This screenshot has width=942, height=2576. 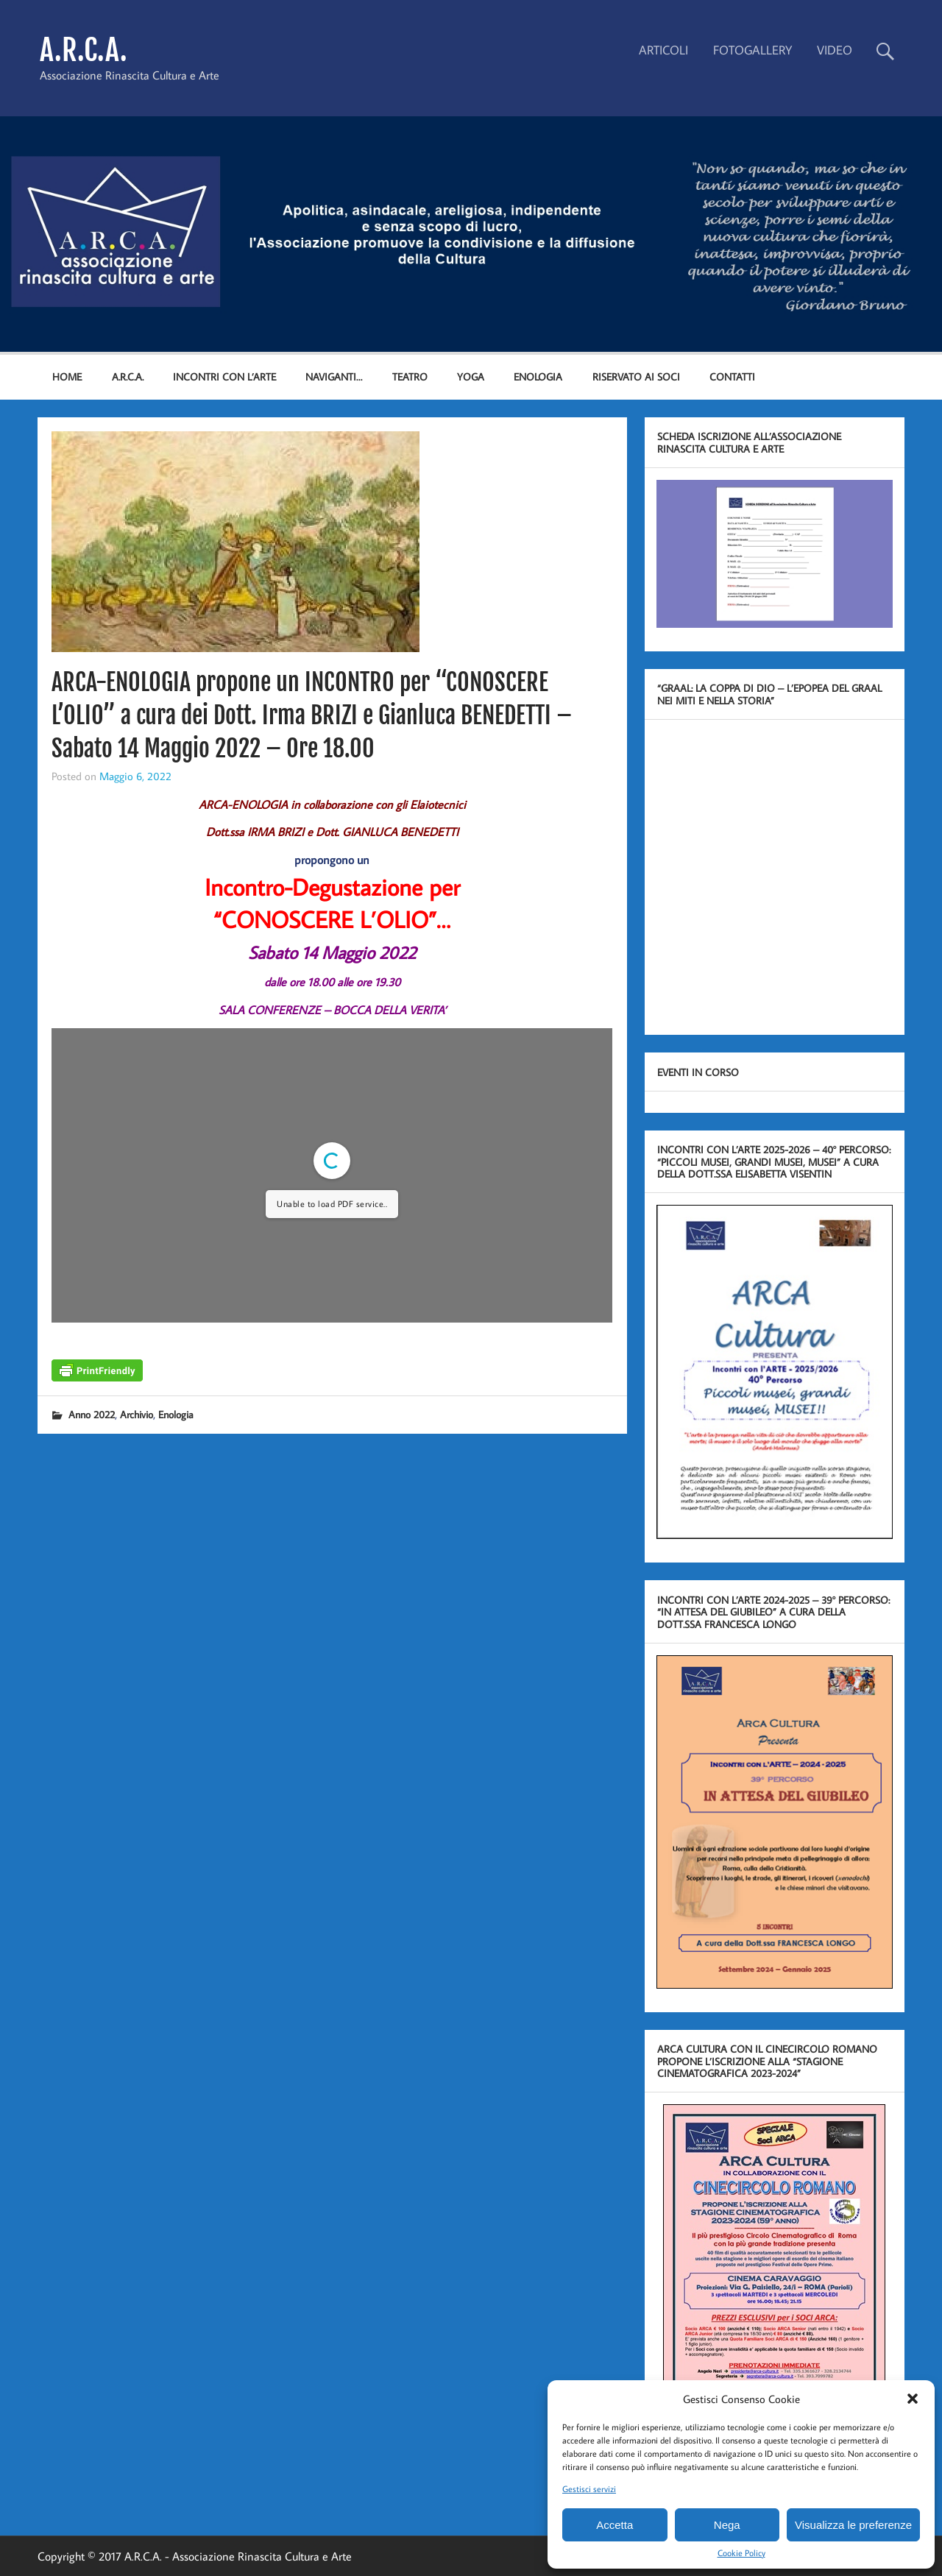 I want to click on Gestisci servizi, so click(x=589, y=2489).